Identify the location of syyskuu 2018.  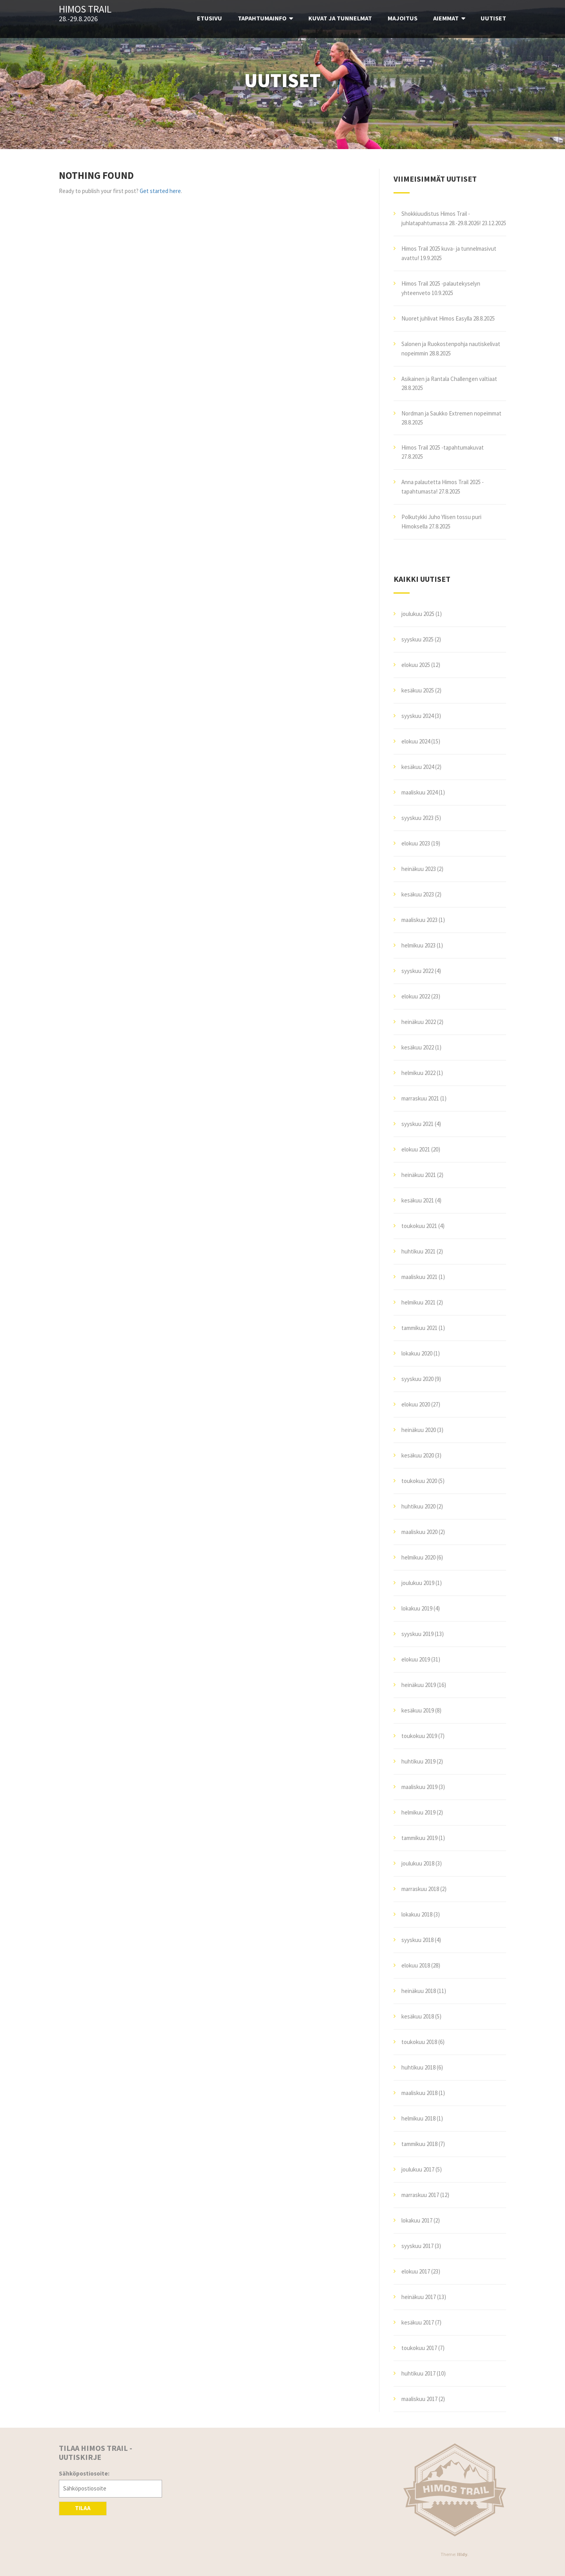
(417, 1940).